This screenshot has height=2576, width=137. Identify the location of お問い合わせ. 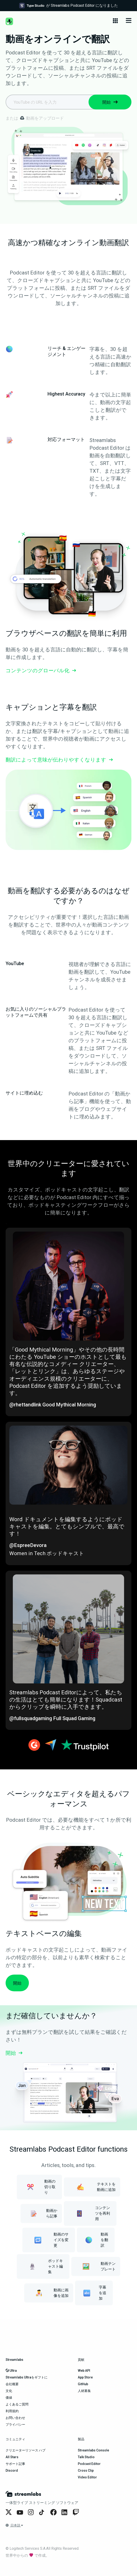
(15, 2418).